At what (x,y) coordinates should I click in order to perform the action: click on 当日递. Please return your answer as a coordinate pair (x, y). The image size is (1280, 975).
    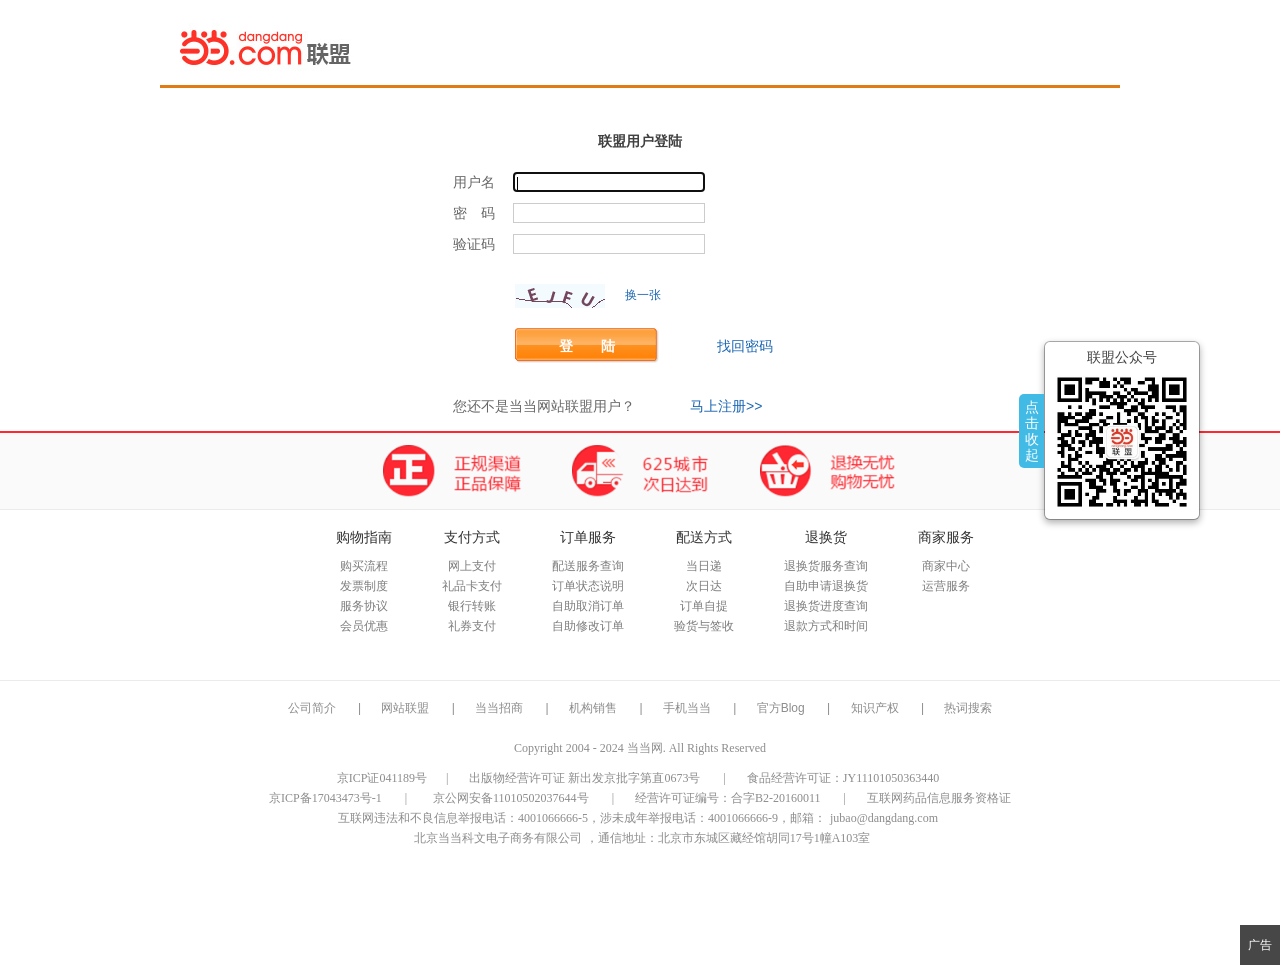
    Looking at the image, I should click on (704, 566).